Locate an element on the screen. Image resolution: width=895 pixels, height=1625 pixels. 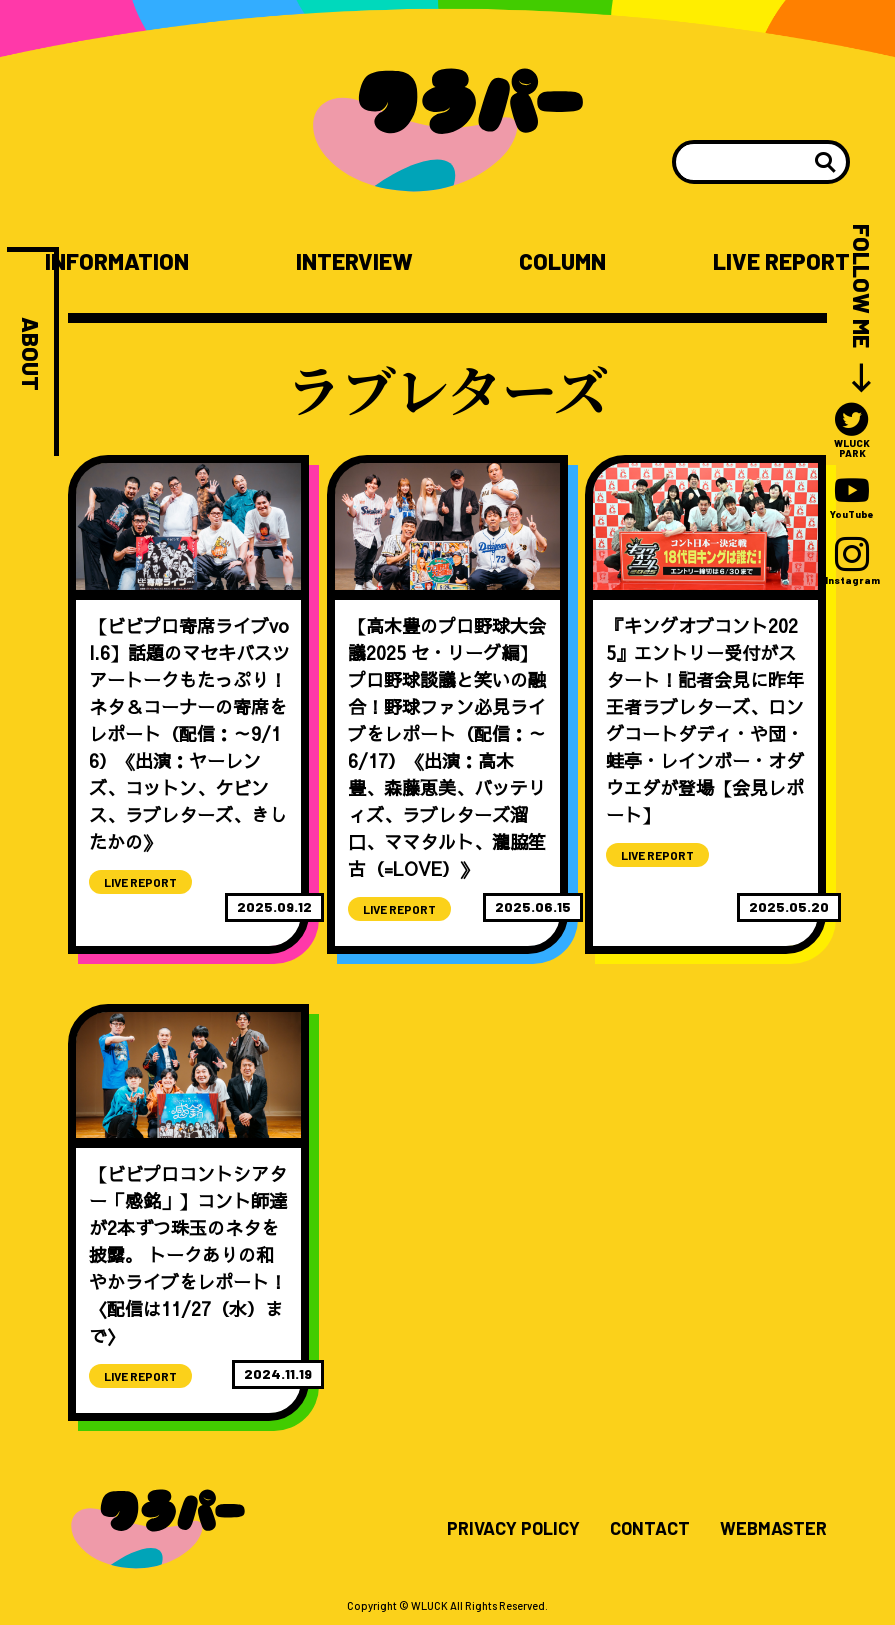
ABOUT is located at coordinates (30, 354).